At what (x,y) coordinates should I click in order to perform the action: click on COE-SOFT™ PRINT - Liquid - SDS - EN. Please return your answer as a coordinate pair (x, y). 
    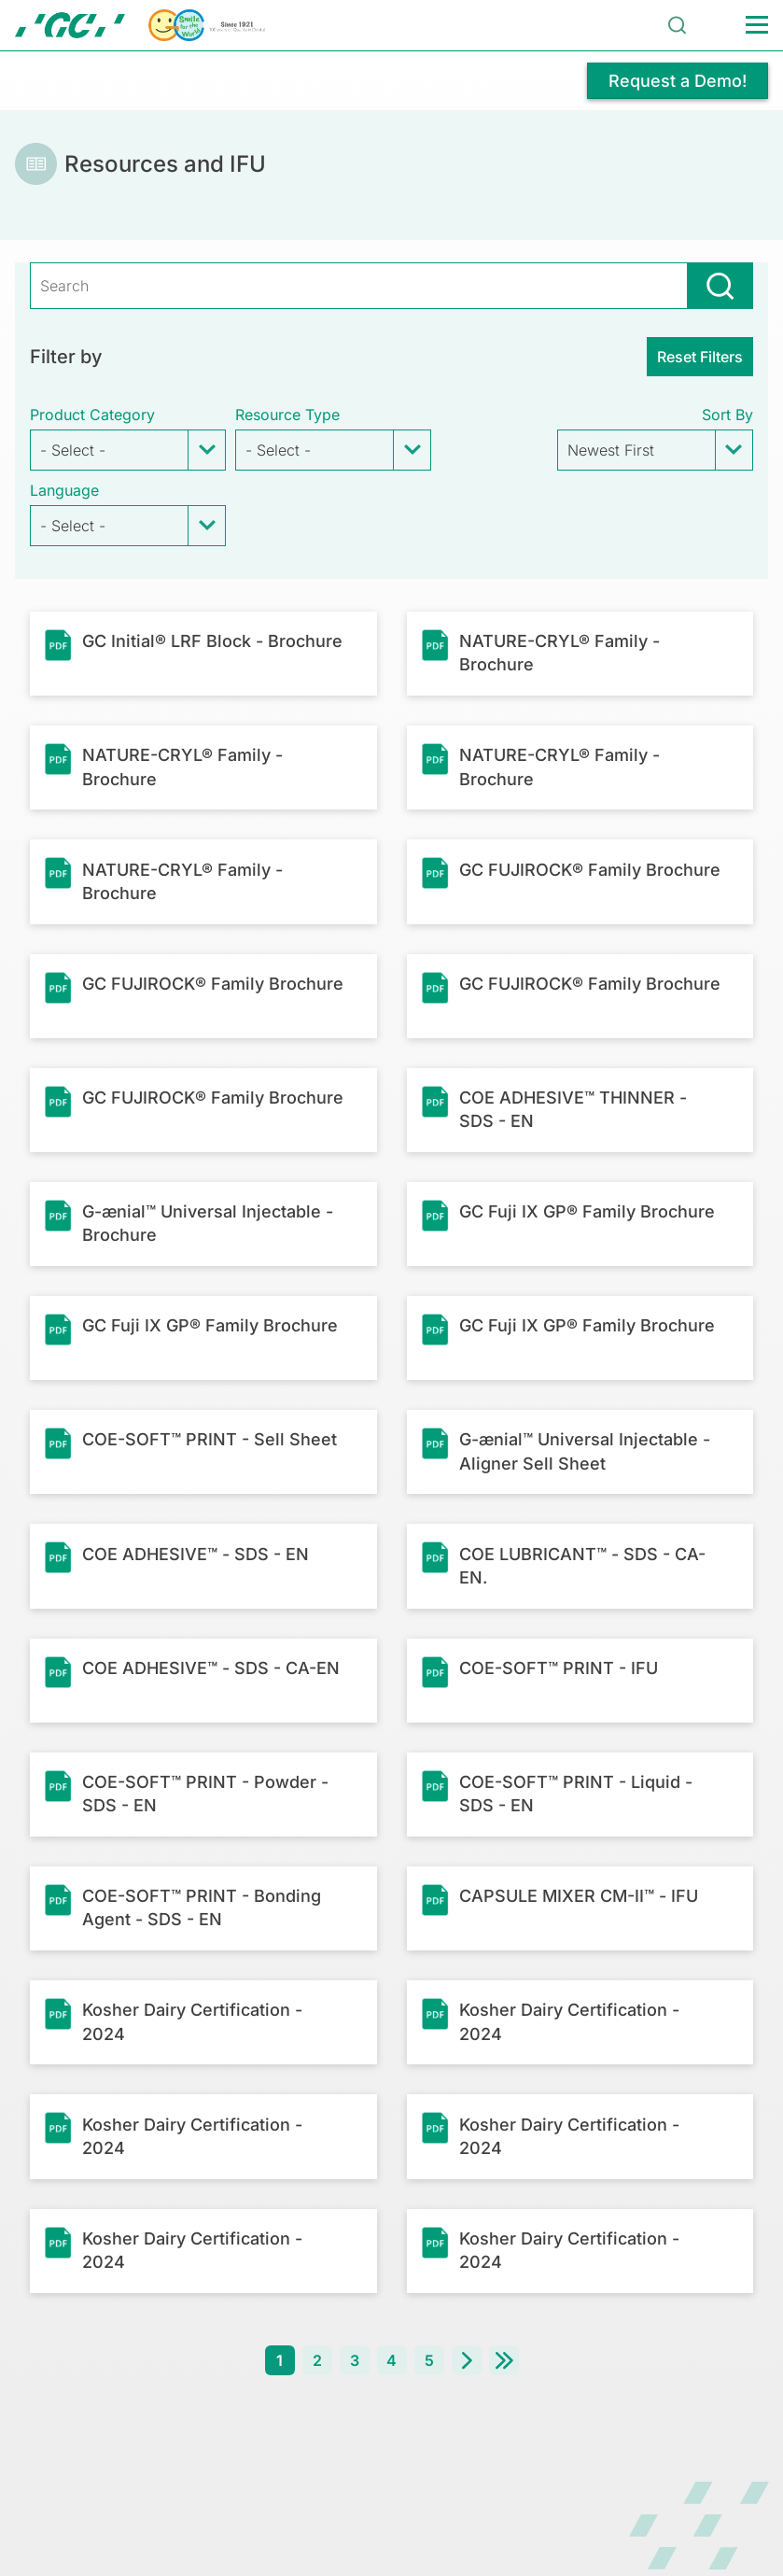
    Looking at the image, I should click on (575, 1793).